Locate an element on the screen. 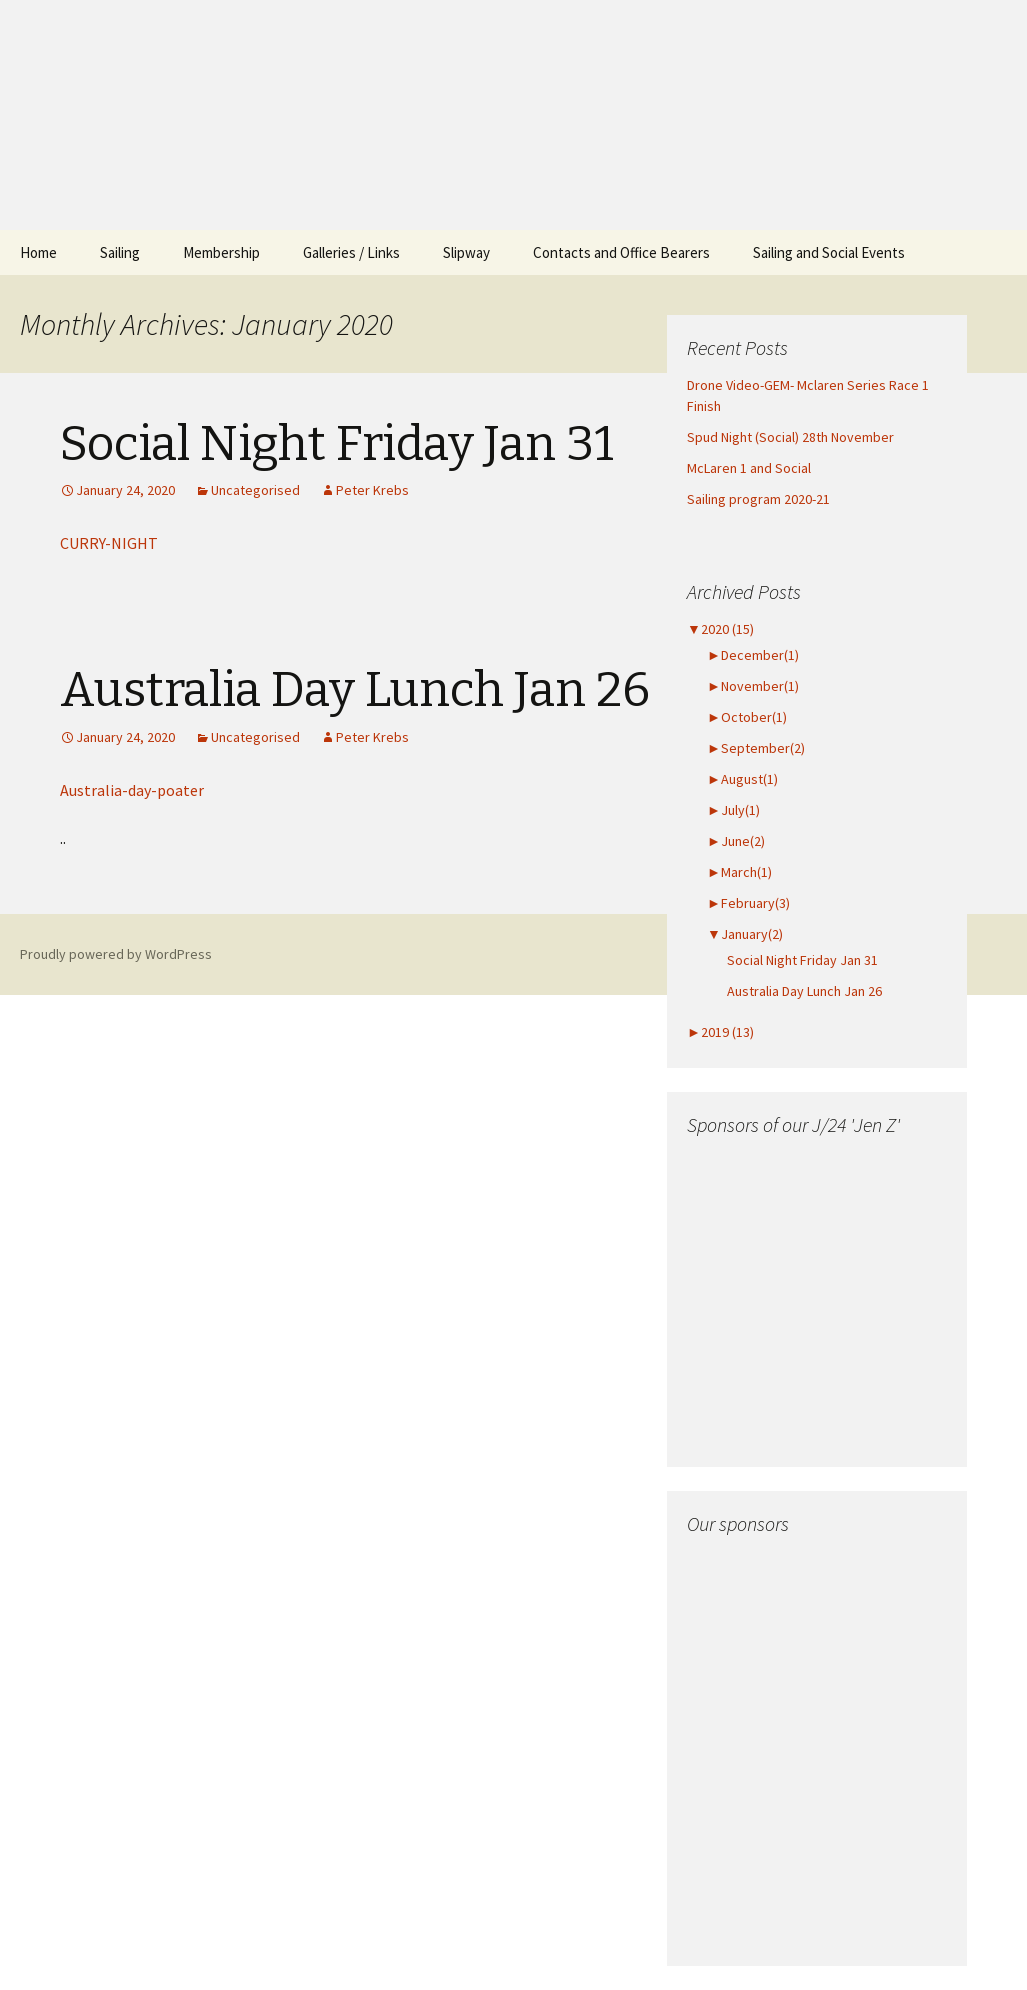  McLaren 1 and Social is located at coordinates (749, 468).